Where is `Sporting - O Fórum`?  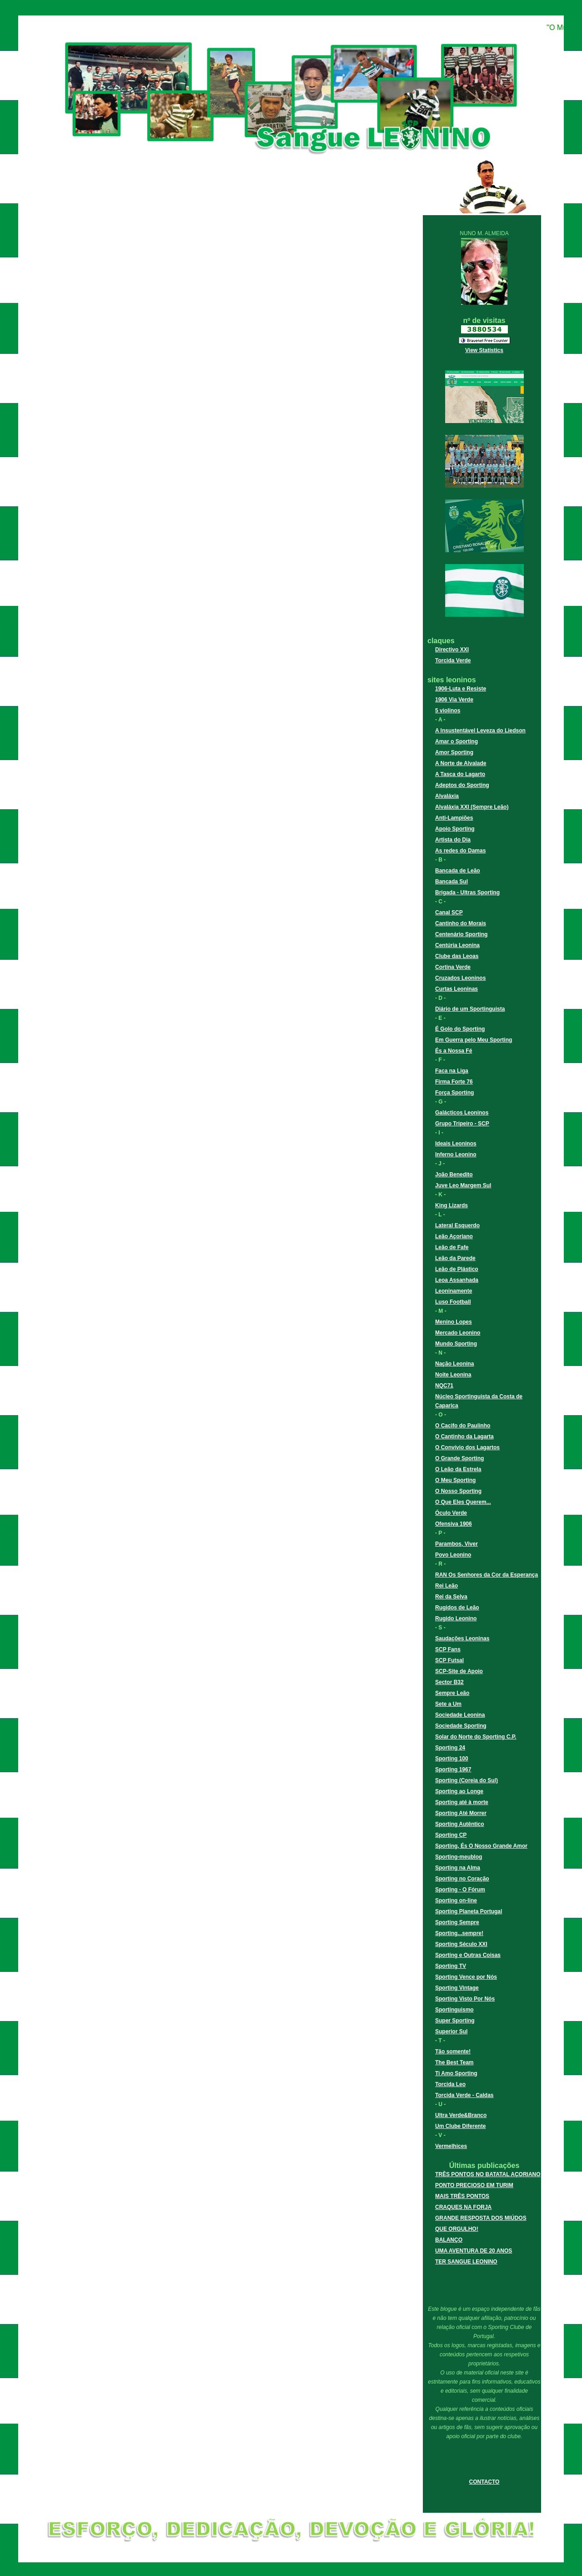 Sporting - O Fórum is located at coordinates (460, 1889).